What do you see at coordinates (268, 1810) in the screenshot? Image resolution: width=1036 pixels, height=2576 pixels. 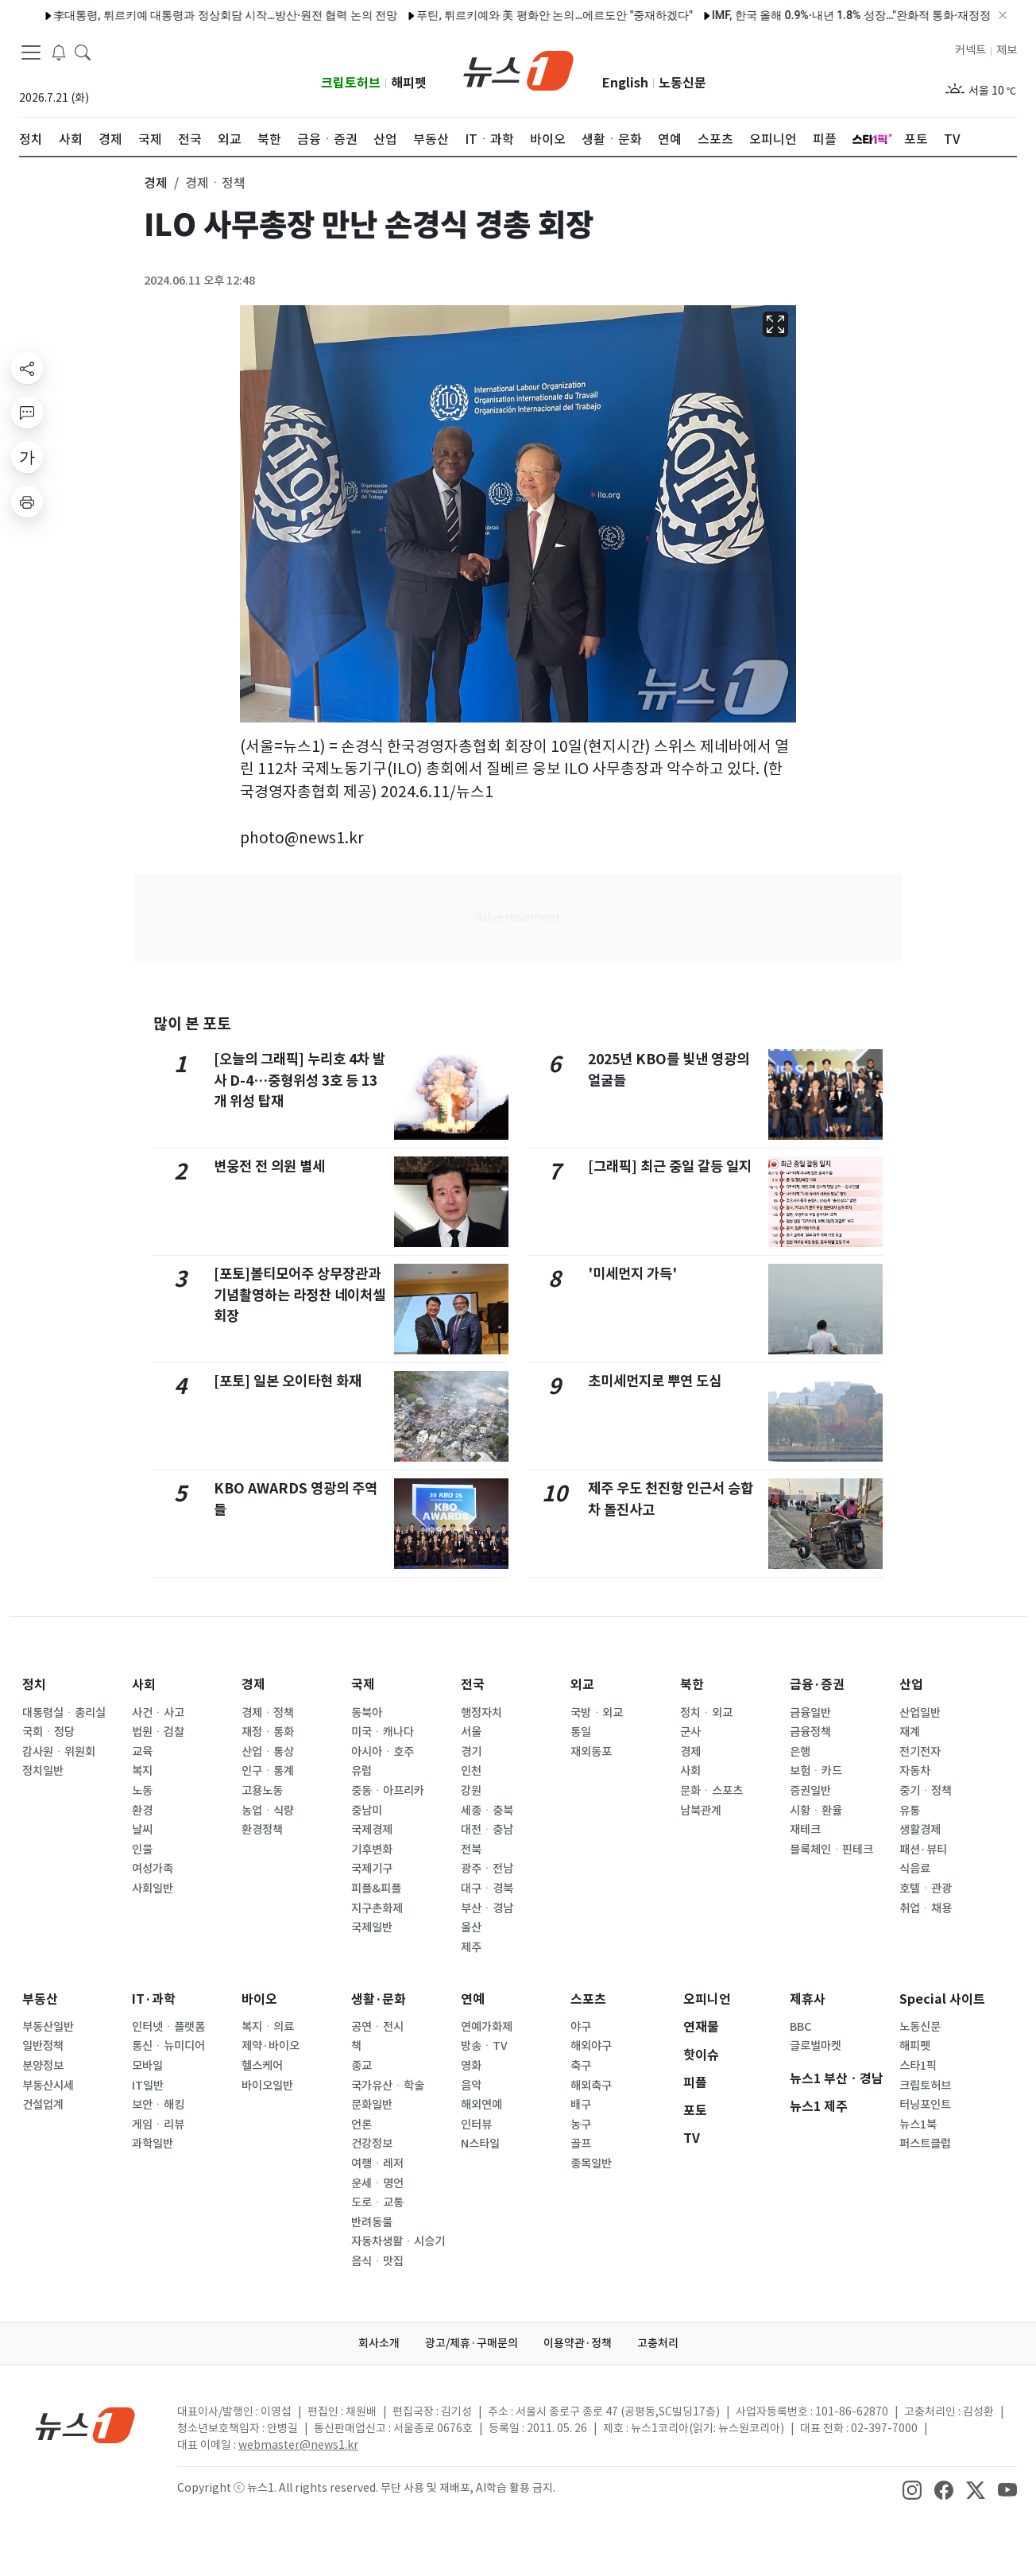 I see `농업ㆍ식량` at bounding box center [268, 1810].